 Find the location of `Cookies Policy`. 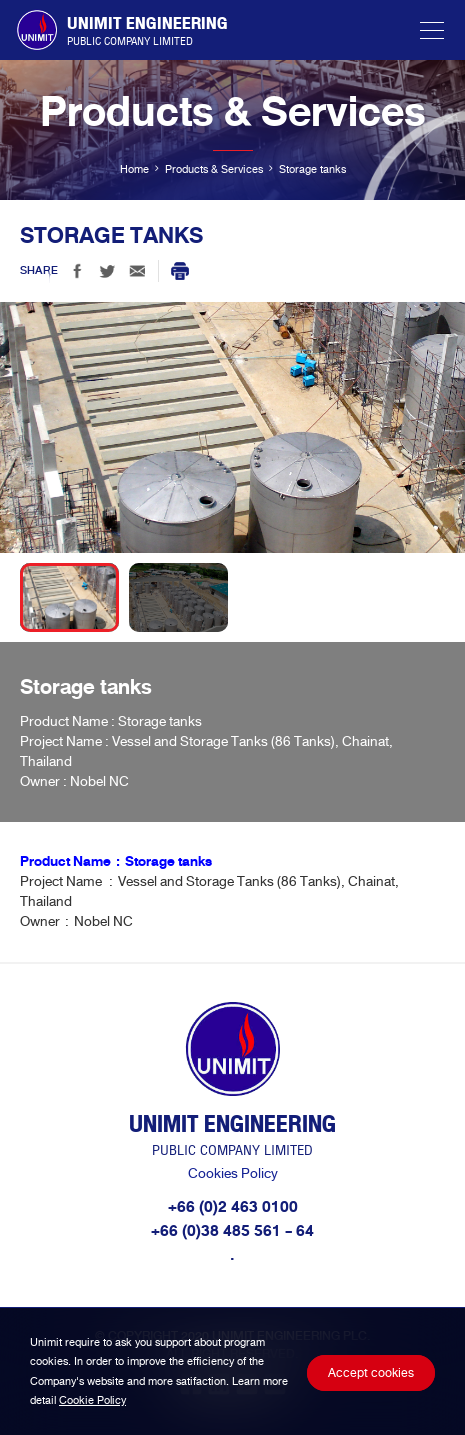

Cookies Policy is located at coordinates (233, 1173).